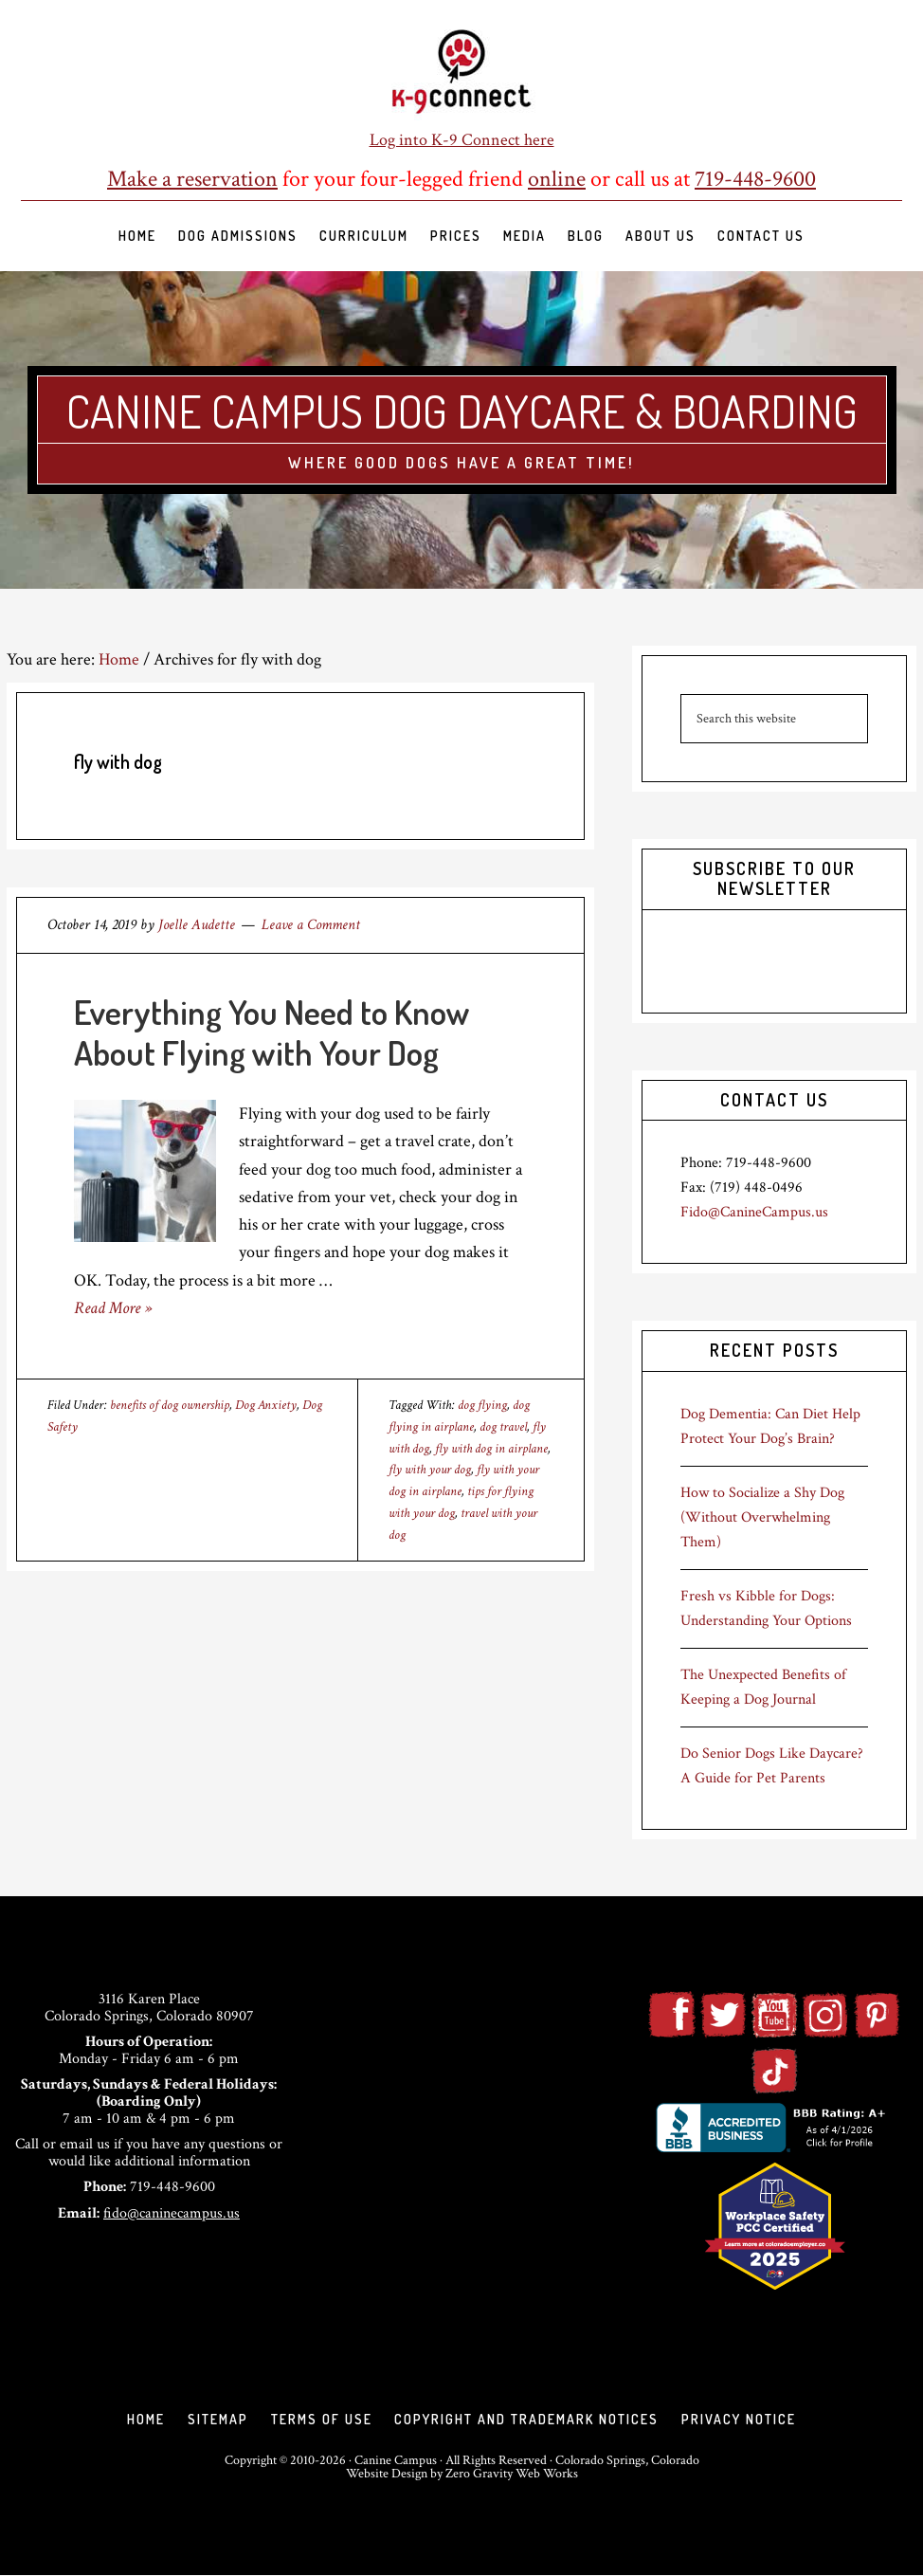 The image size is (923, 2576). What do you see at coordinates (557, 178) in the screenshot?
I see `online` at bounding box center [557, 178].